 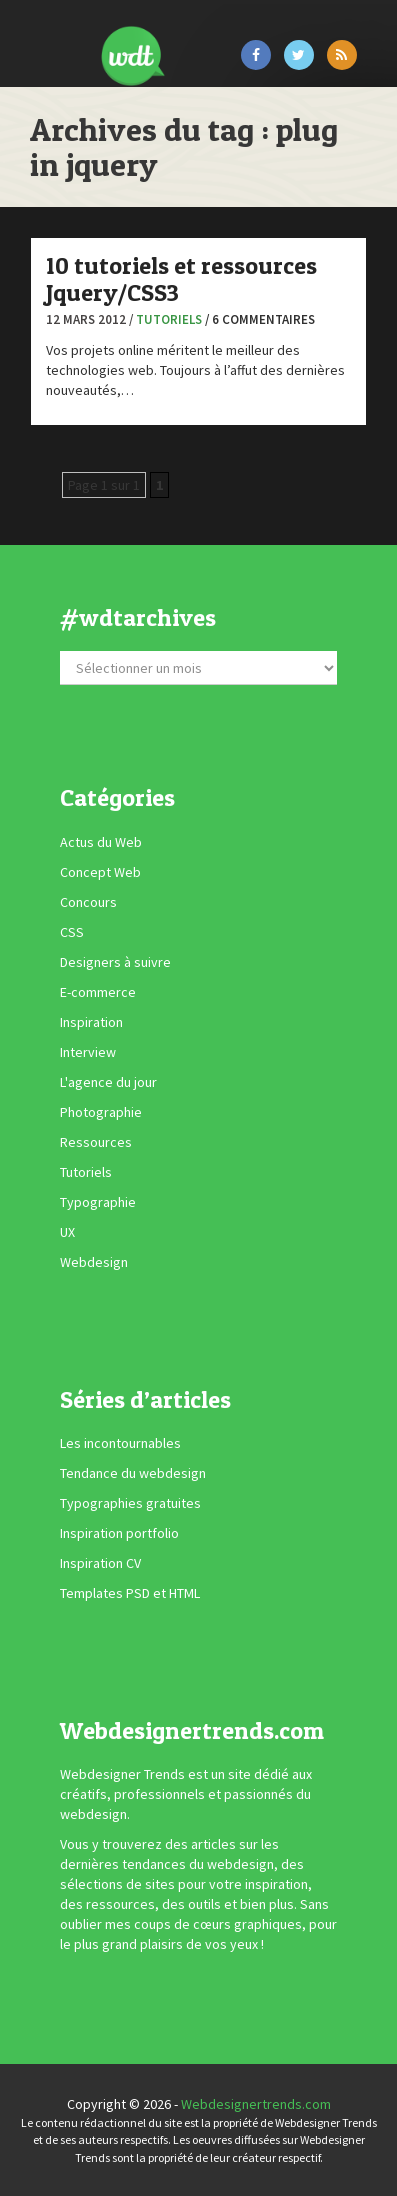 What do you see at coordinates (91, 1022) in the screenshot?
I see `Inspiration` at bounding box center [91, 1022].